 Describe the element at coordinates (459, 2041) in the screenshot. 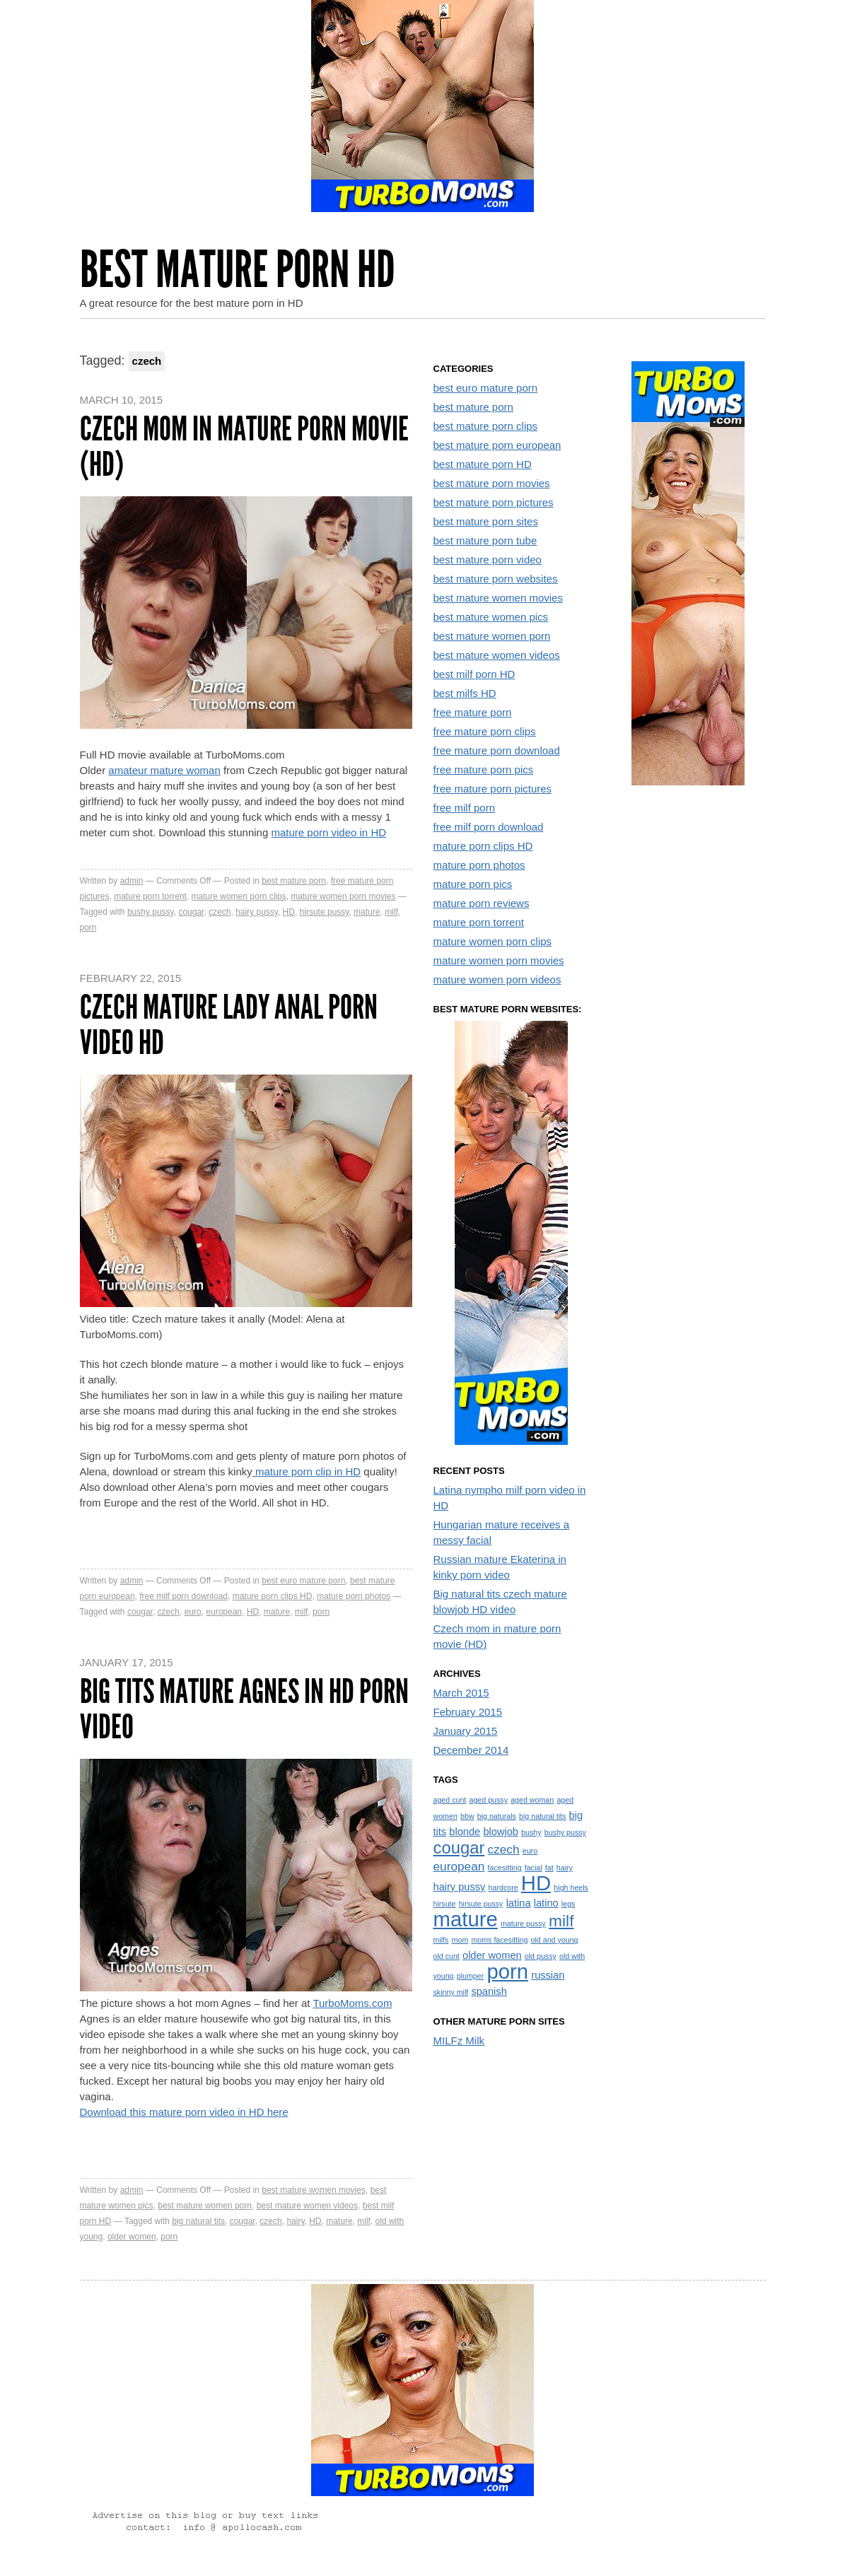

I see `MILFz Milk` at that location.